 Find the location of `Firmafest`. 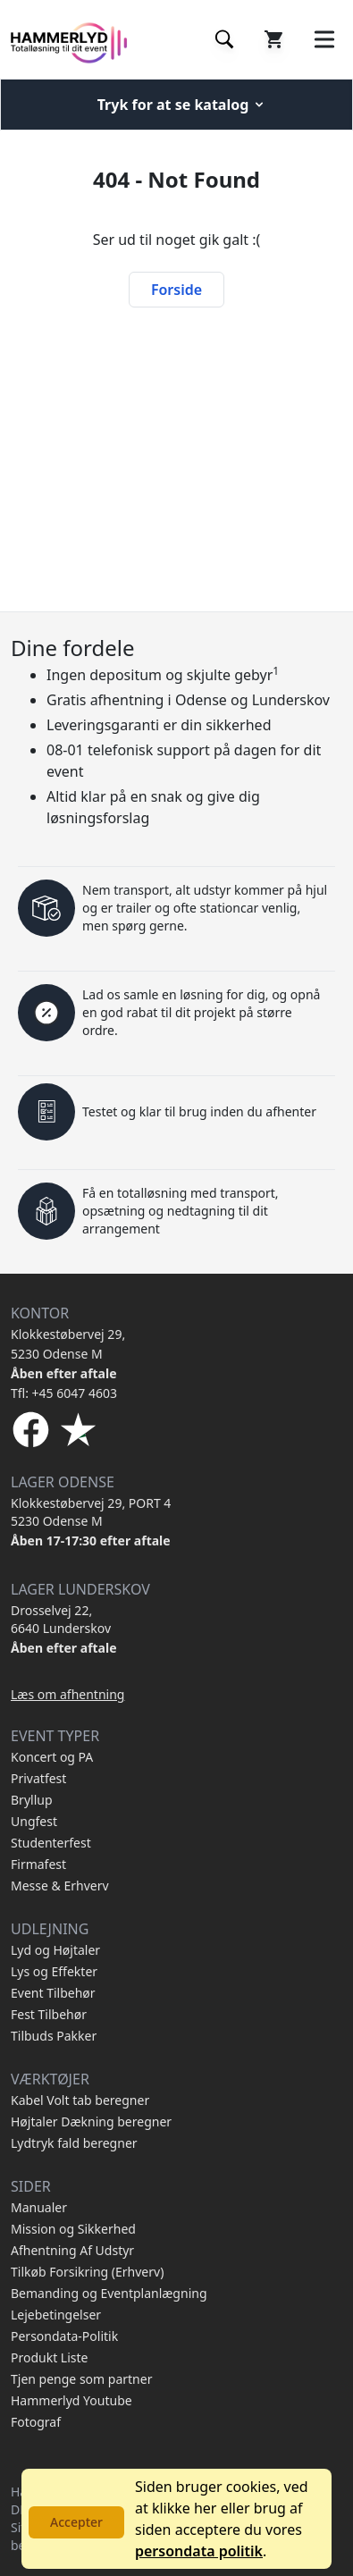

Firmafest is located at coordinates (38, 1864).